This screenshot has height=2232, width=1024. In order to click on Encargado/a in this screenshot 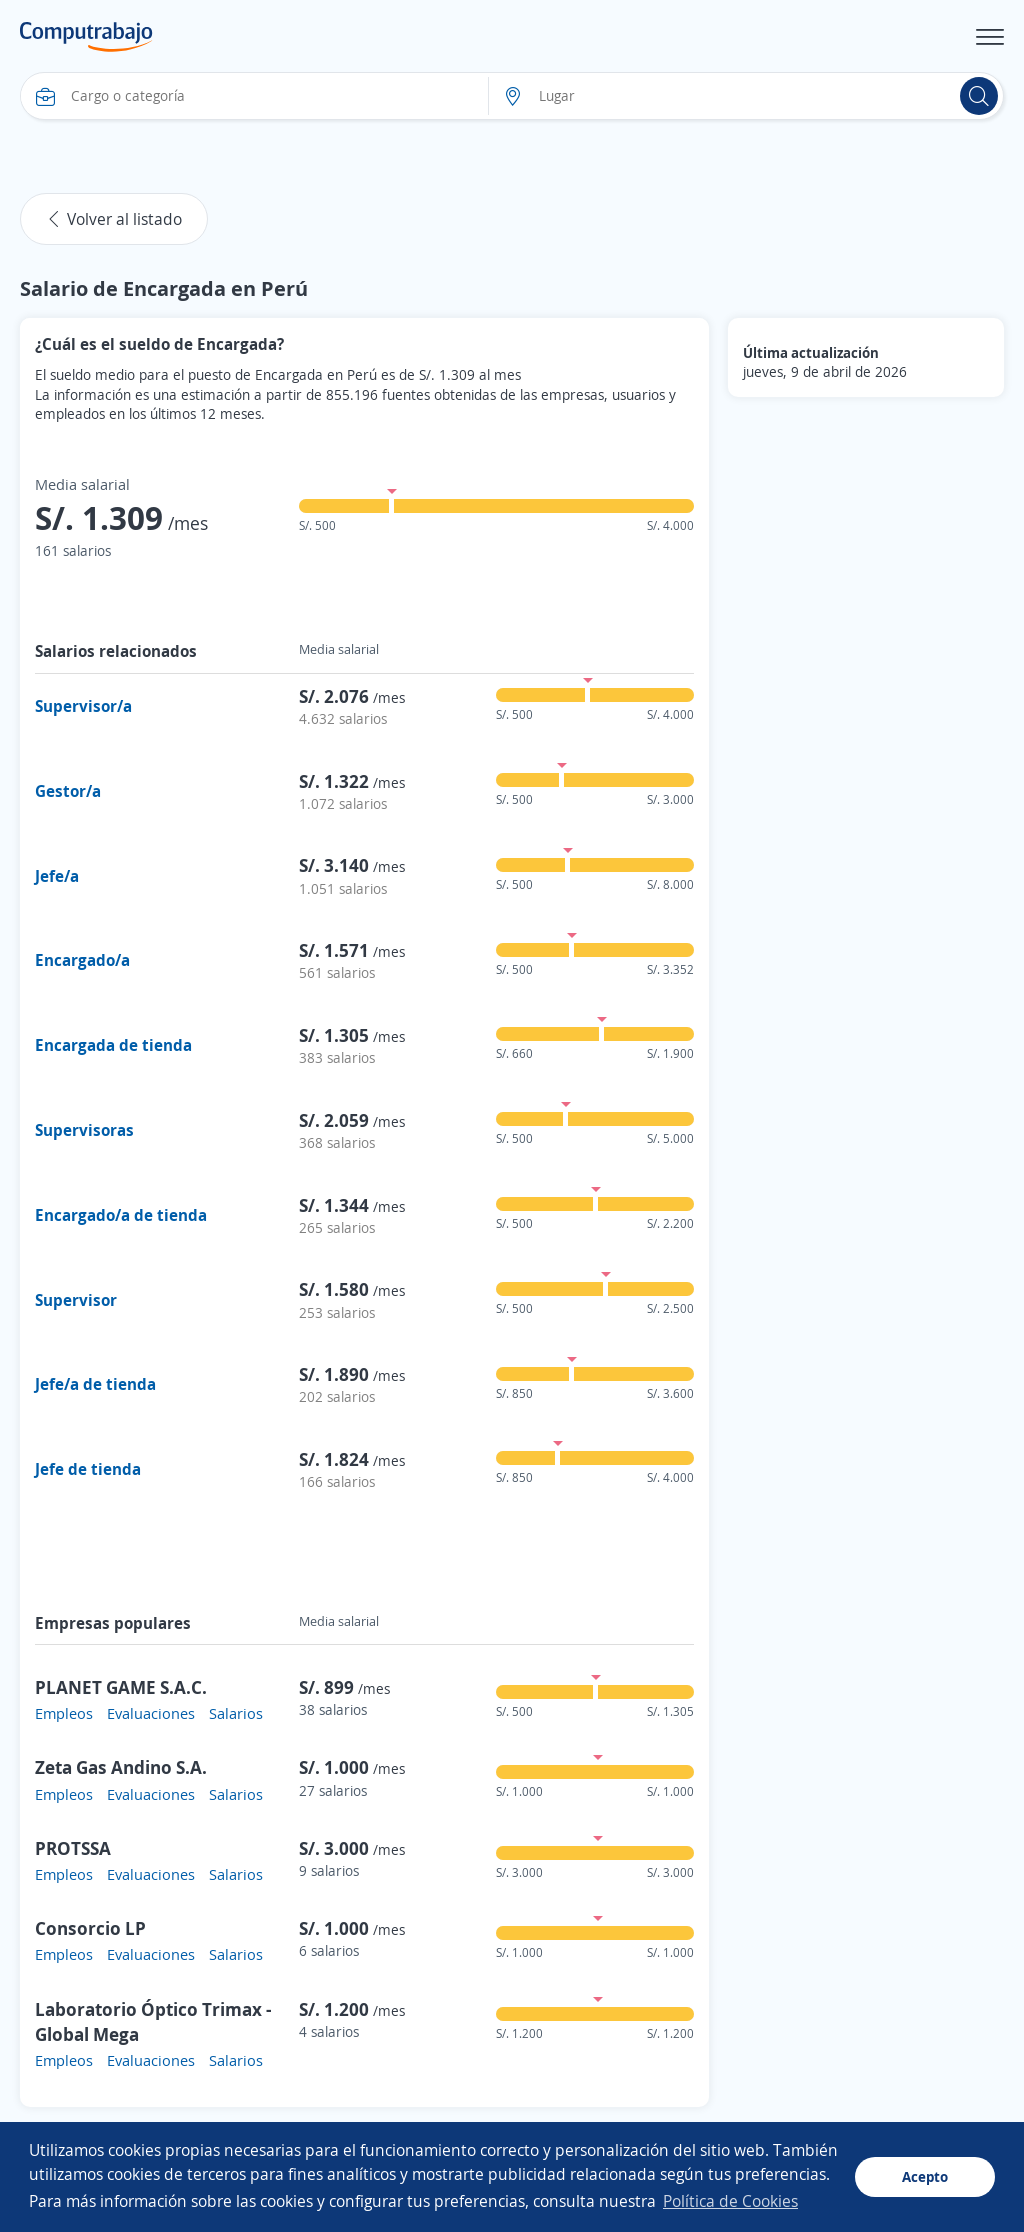, I will do `click(82, 960)`.